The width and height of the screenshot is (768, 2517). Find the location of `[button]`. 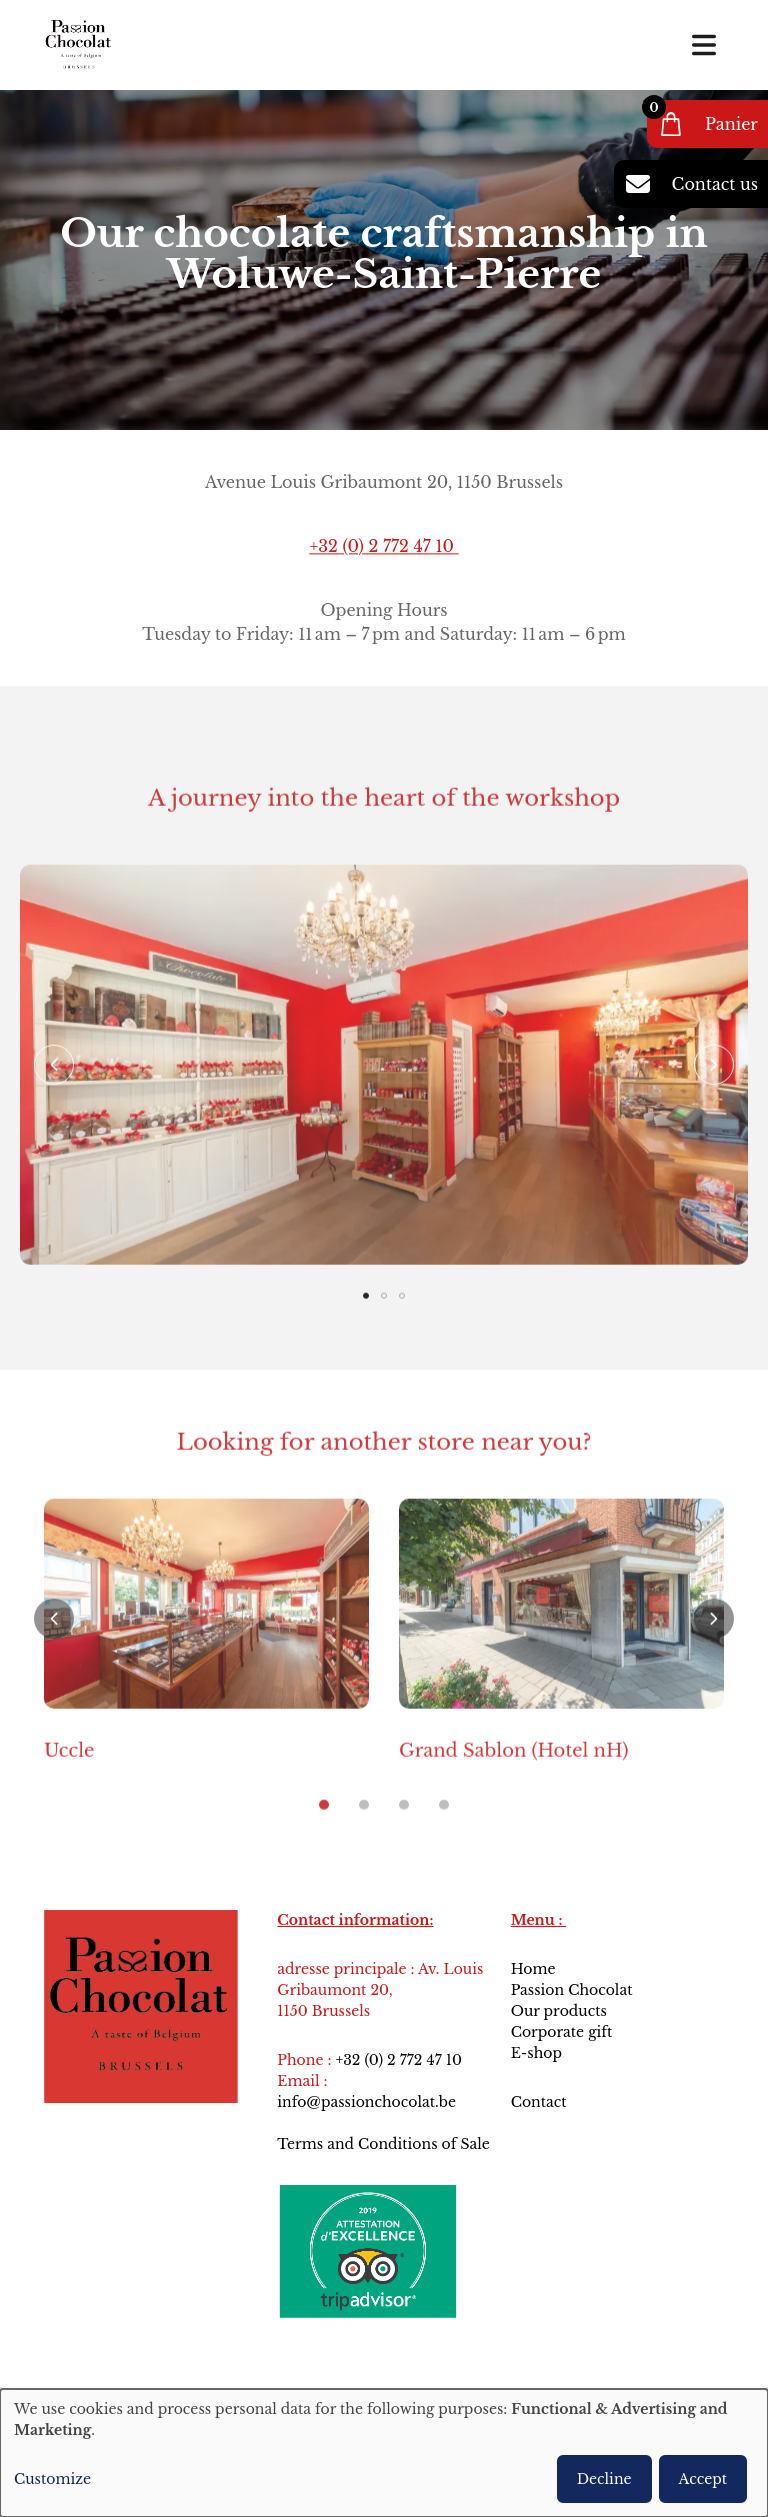

[button] is located at coordinates (54, 1098).